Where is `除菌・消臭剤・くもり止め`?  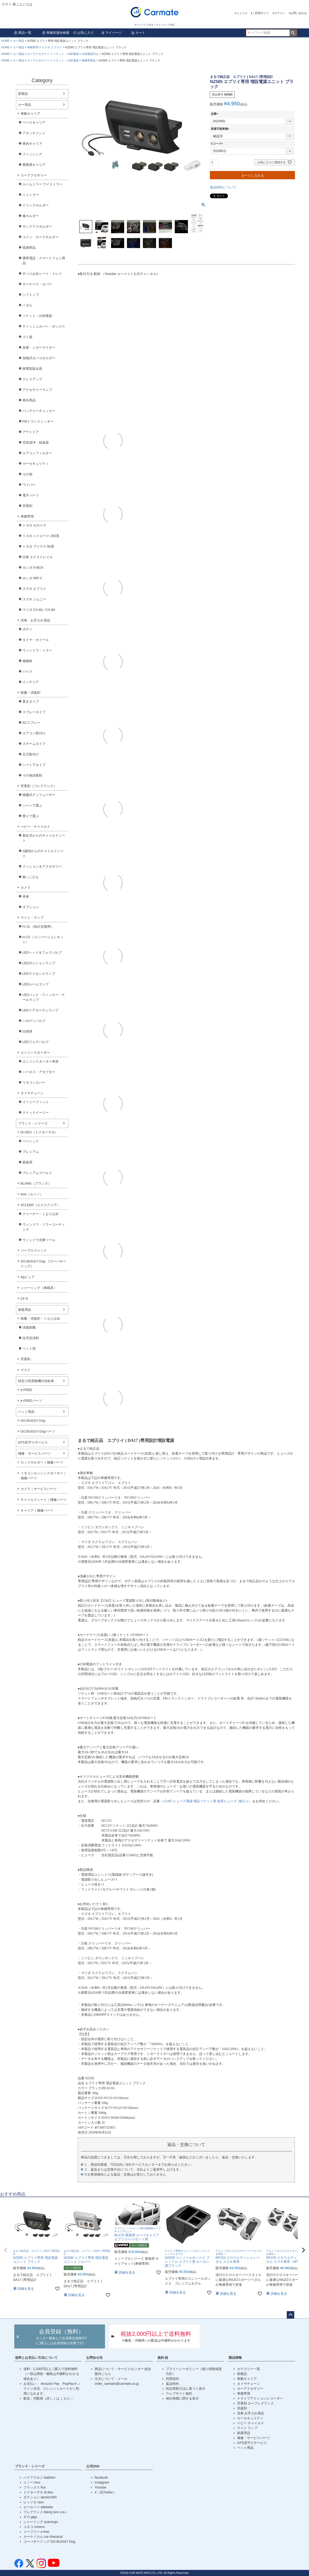
除菌・消臭剤・くもり止め is located at coordinates (40, 1318).